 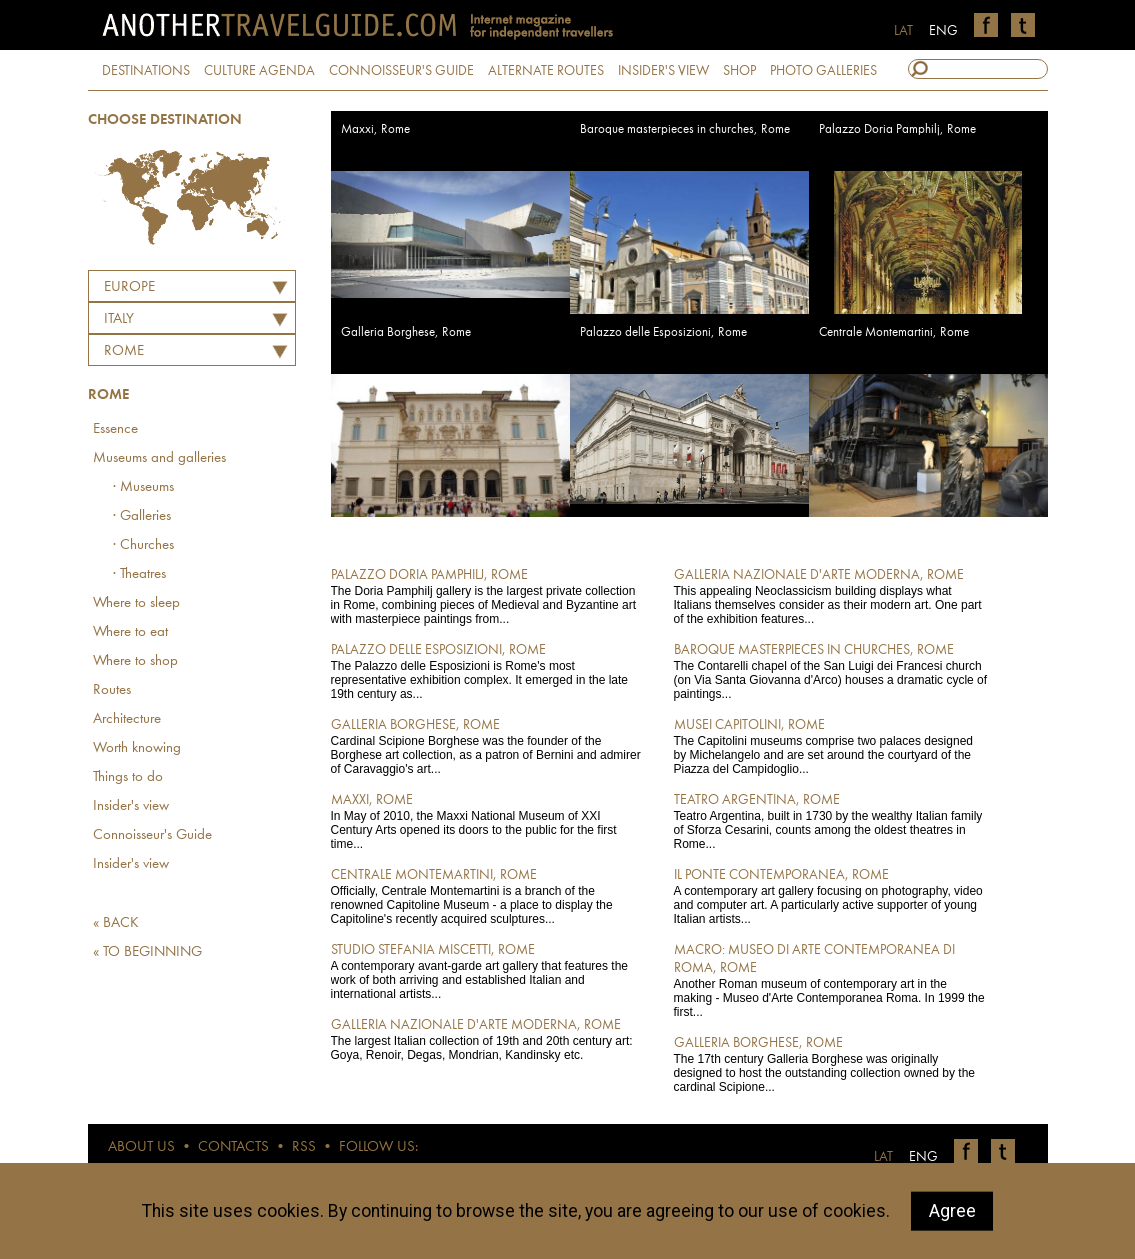 I want to click on LAT, so click(x=903, y=31).